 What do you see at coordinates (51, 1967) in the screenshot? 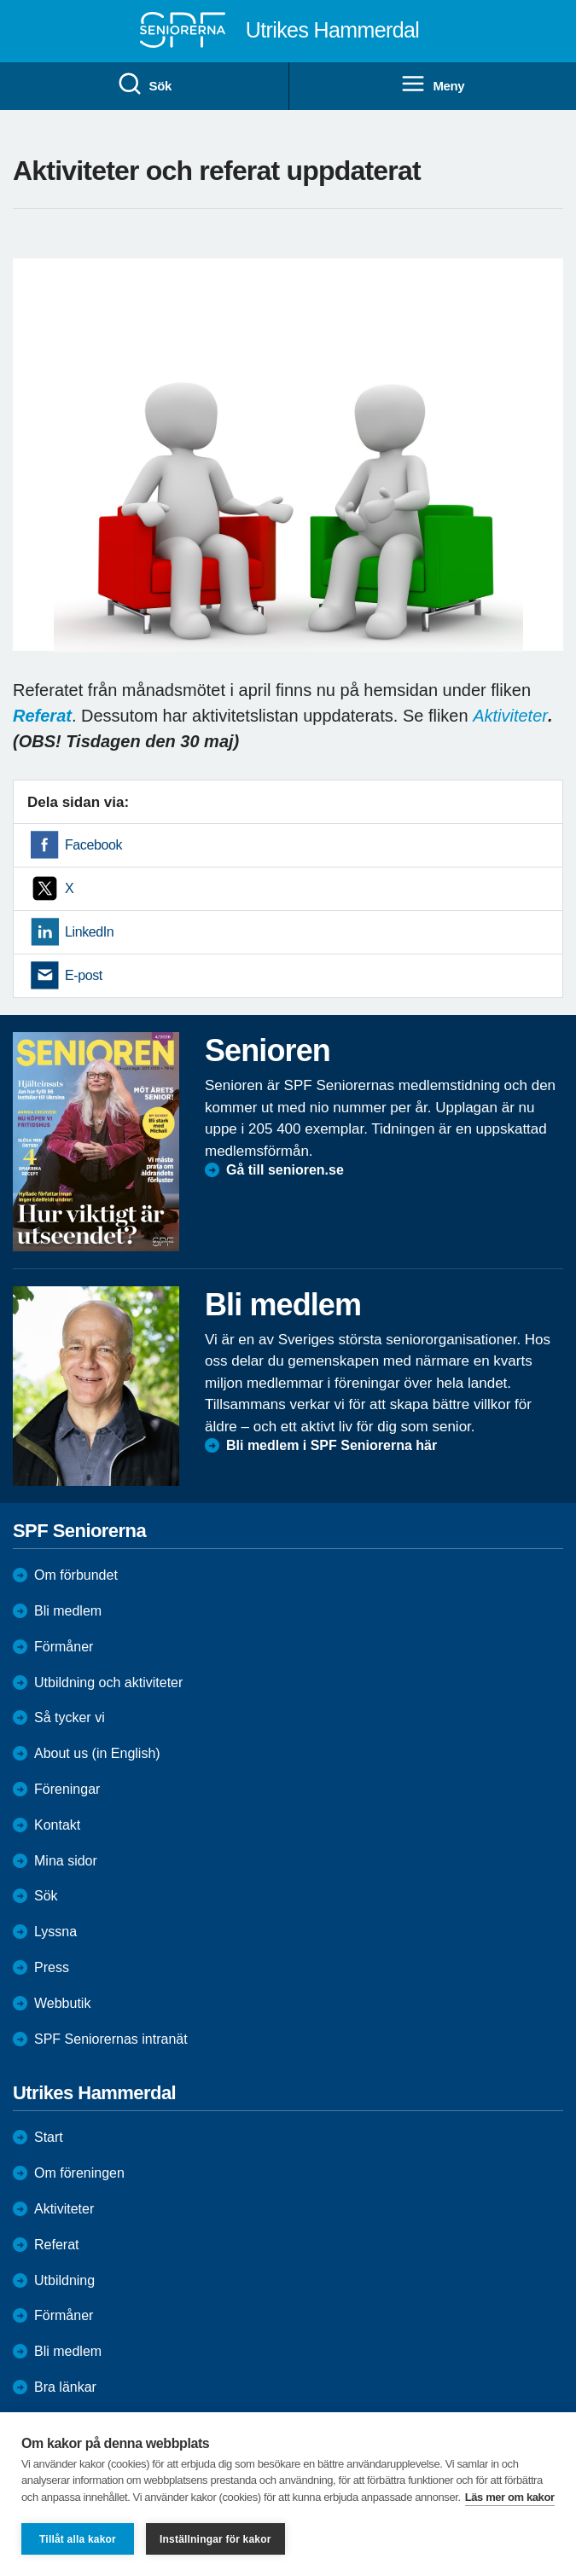
I see `Press [menuitem]` at bounding box center [51, 1967].